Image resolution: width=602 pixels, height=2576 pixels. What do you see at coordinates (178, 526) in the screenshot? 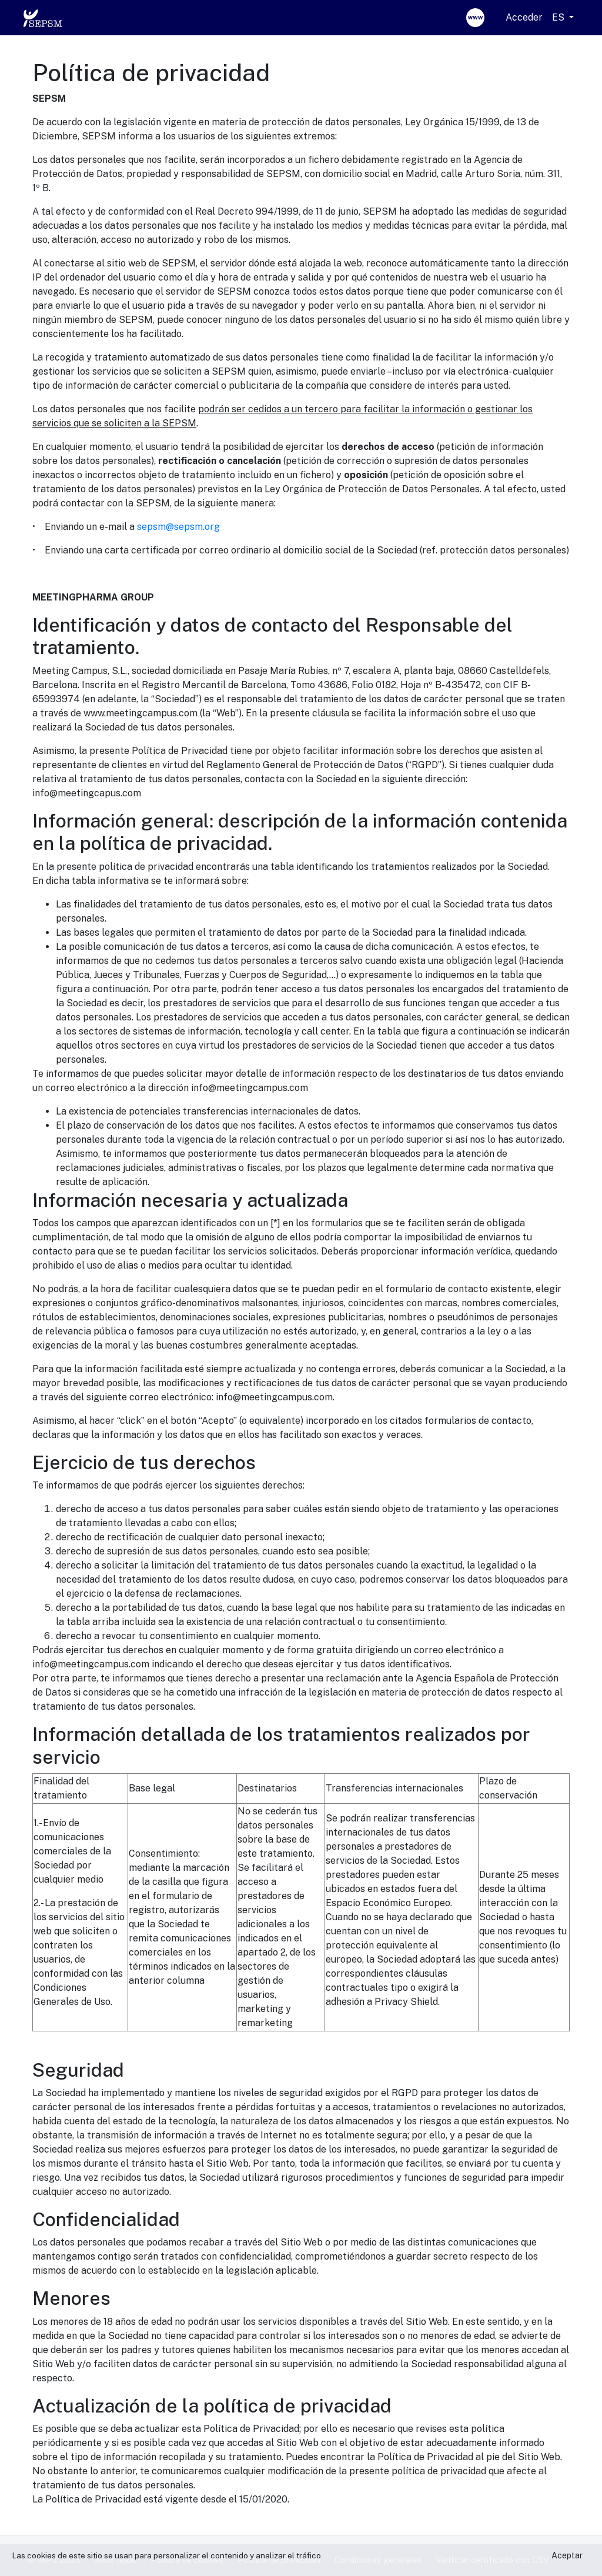
I see `sepsm@sepsm.org` at bounding box center [178, 526].